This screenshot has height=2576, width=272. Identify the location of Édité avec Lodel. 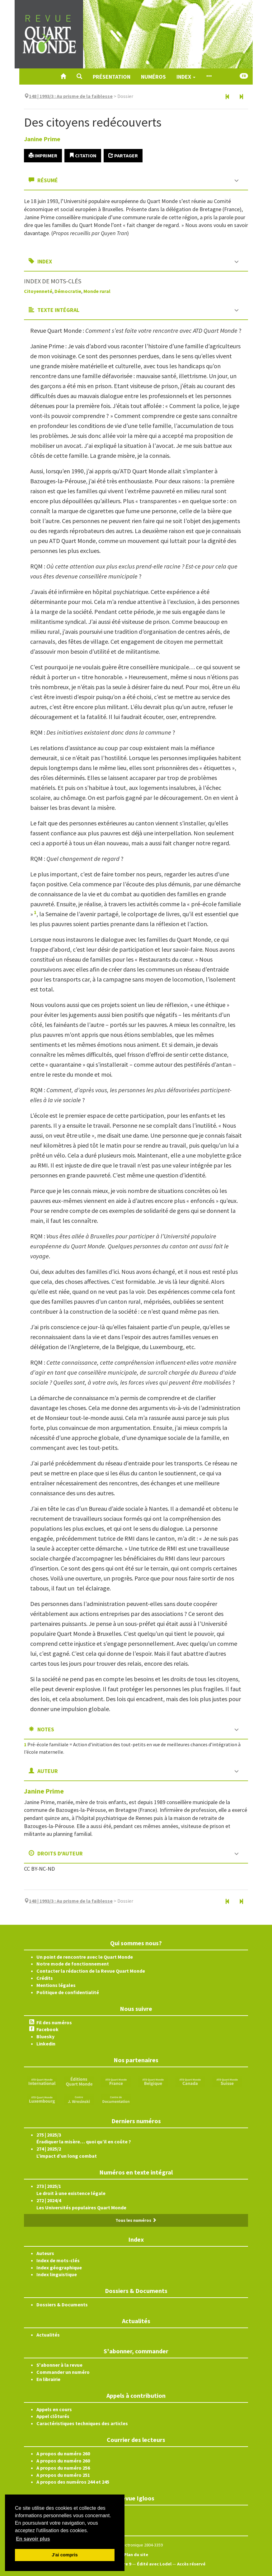
(154, 2564).